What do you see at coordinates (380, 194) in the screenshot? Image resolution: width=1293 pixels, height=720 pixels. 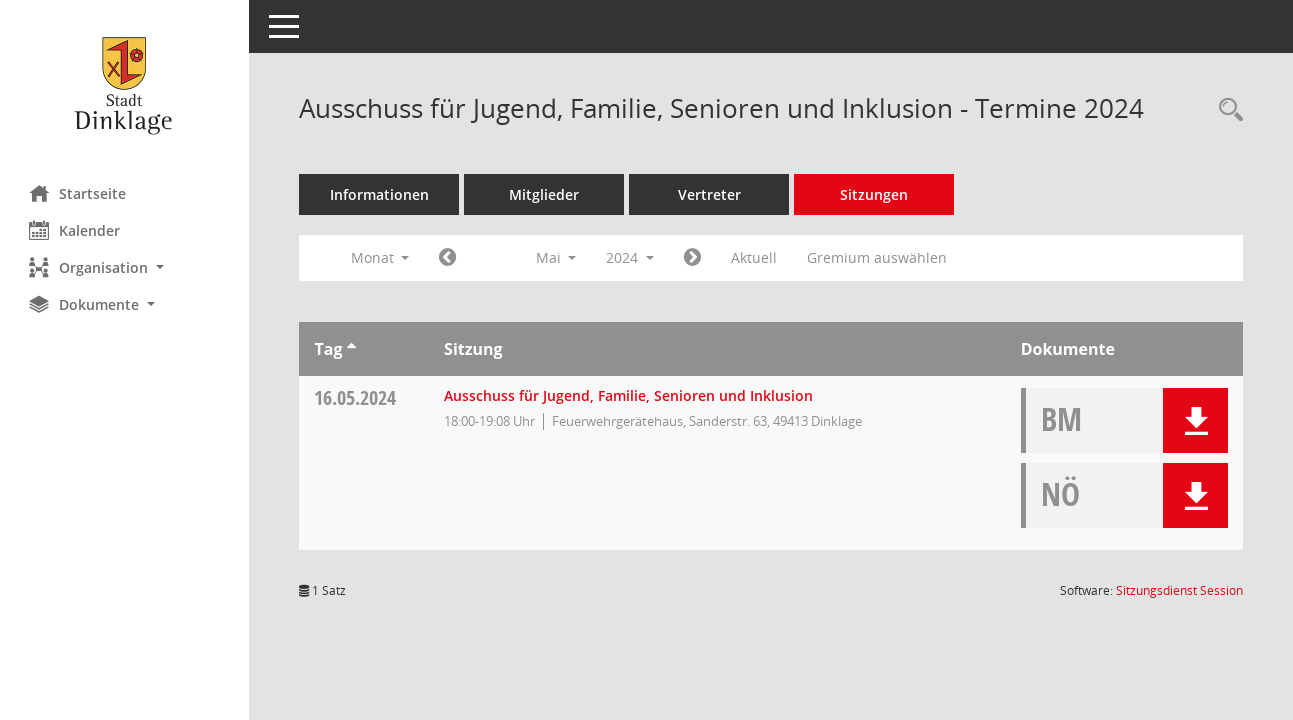 I see `Informationen` at bounding box center [380, 194].